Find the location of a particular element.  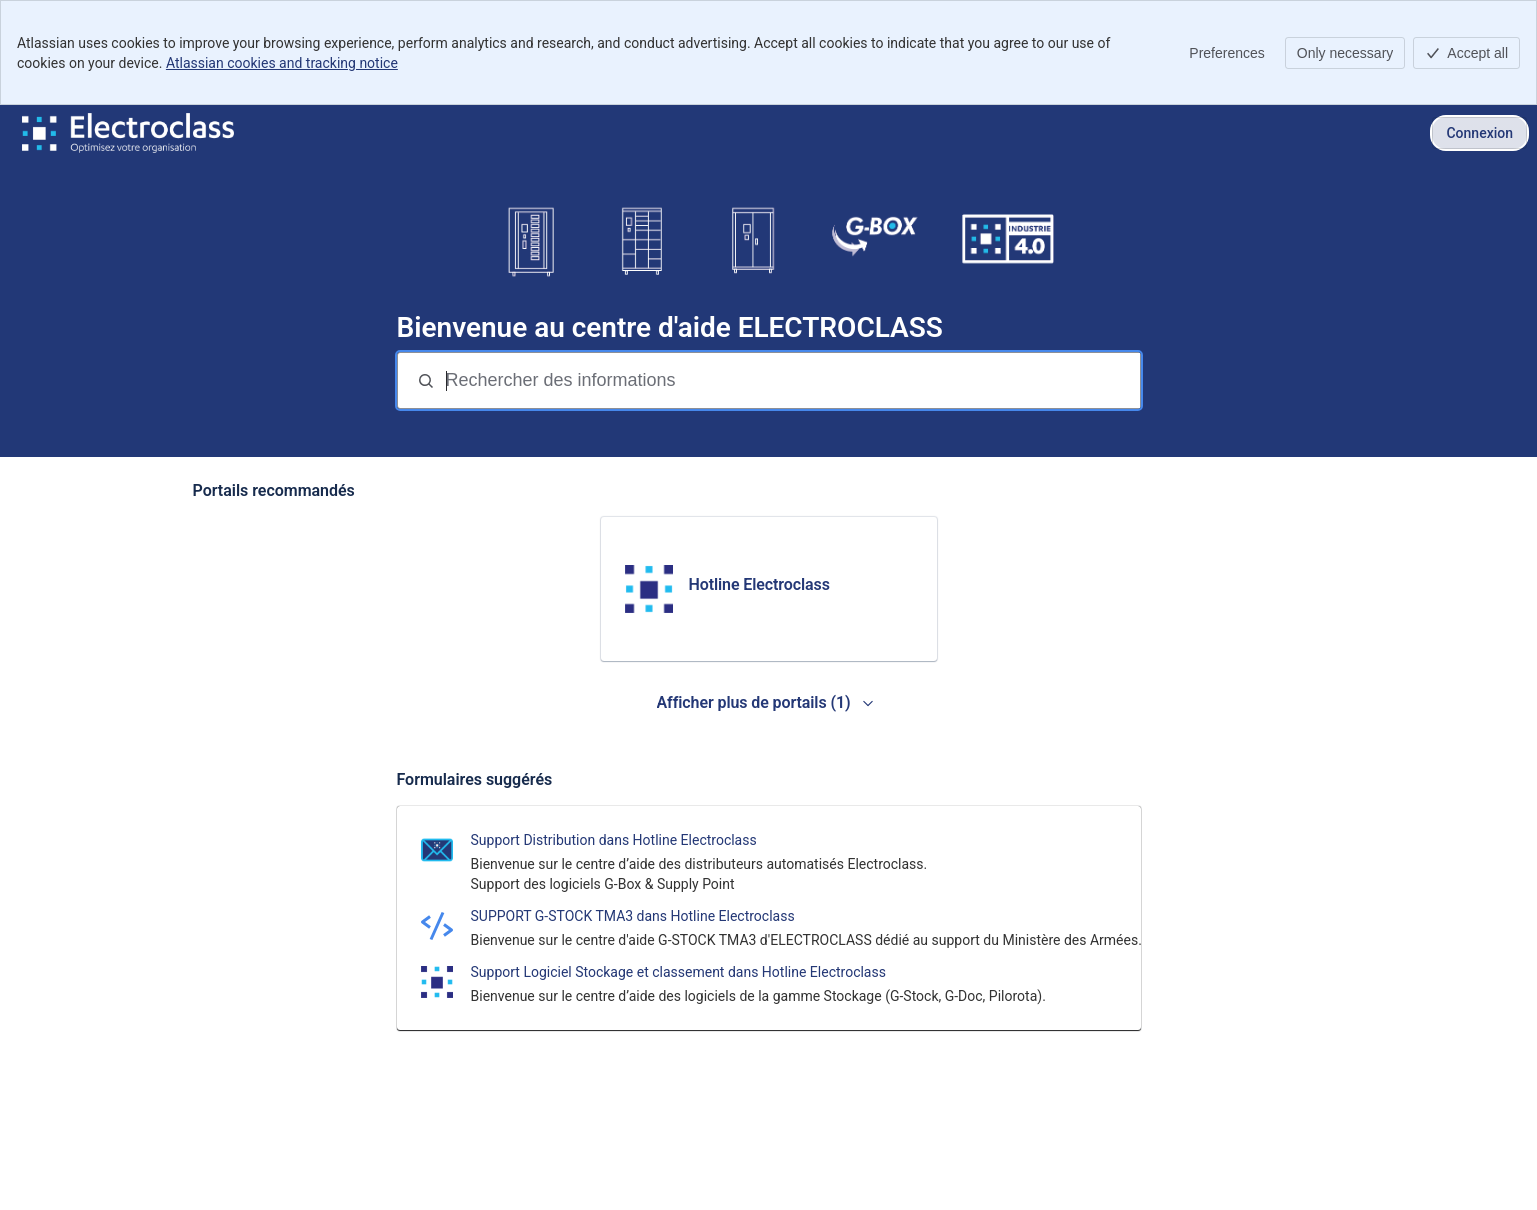

[link] is located at coordinates (769, 589).